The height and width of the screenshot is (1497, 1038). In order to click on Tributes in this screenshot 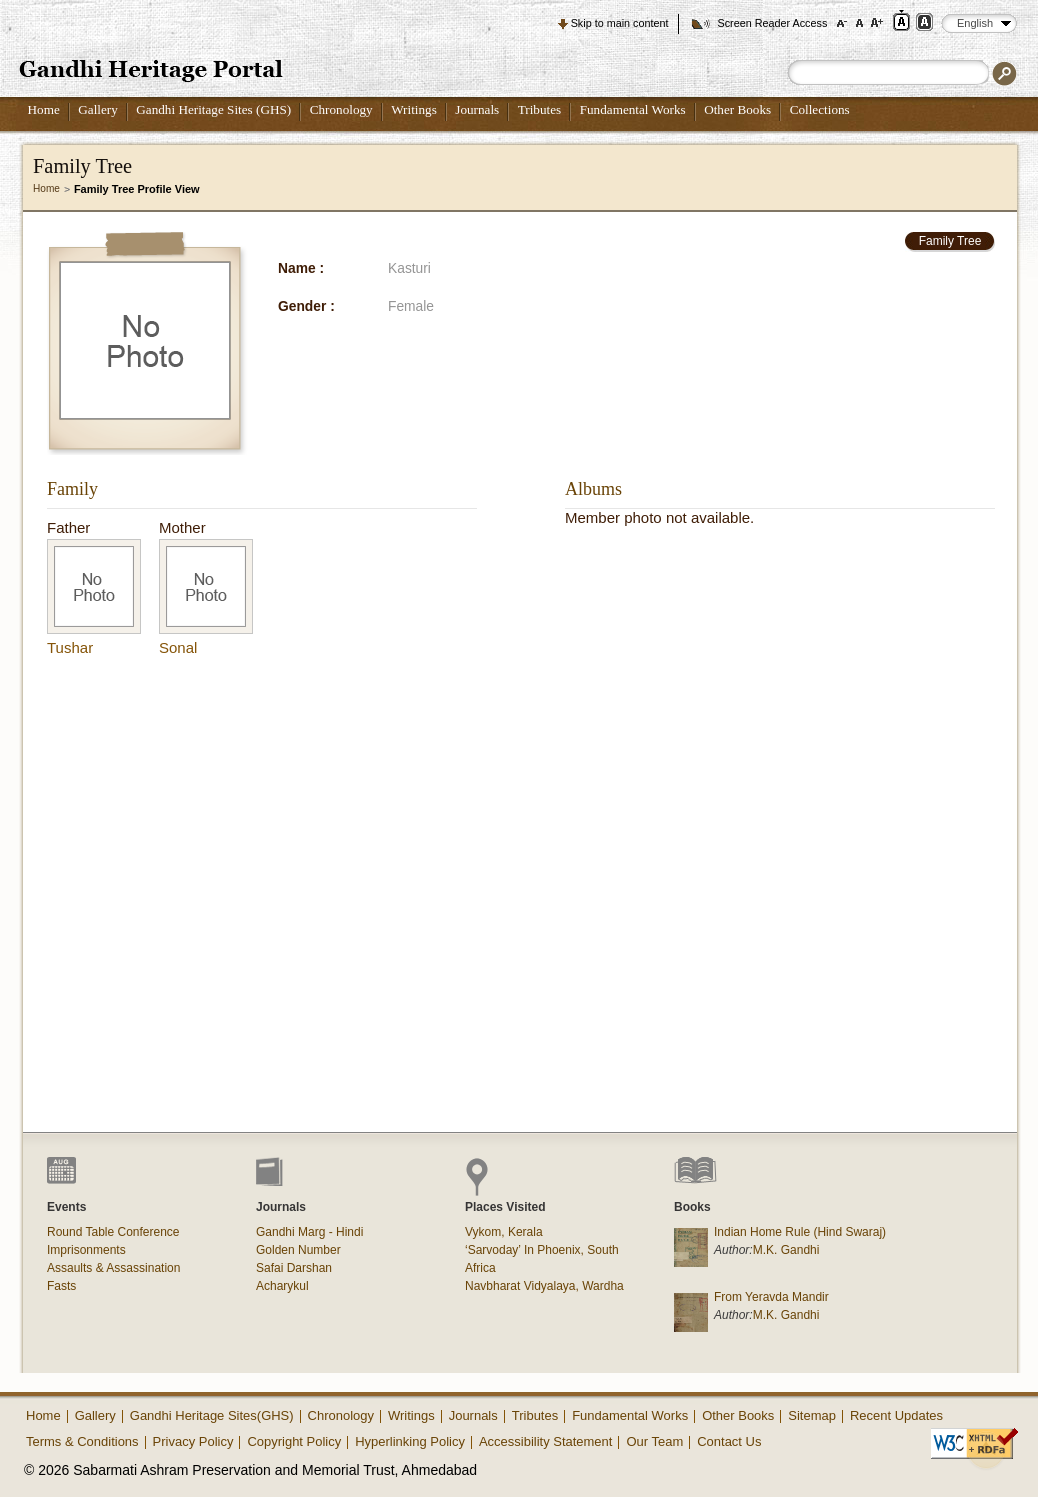, I will do `click(539, 109)`.